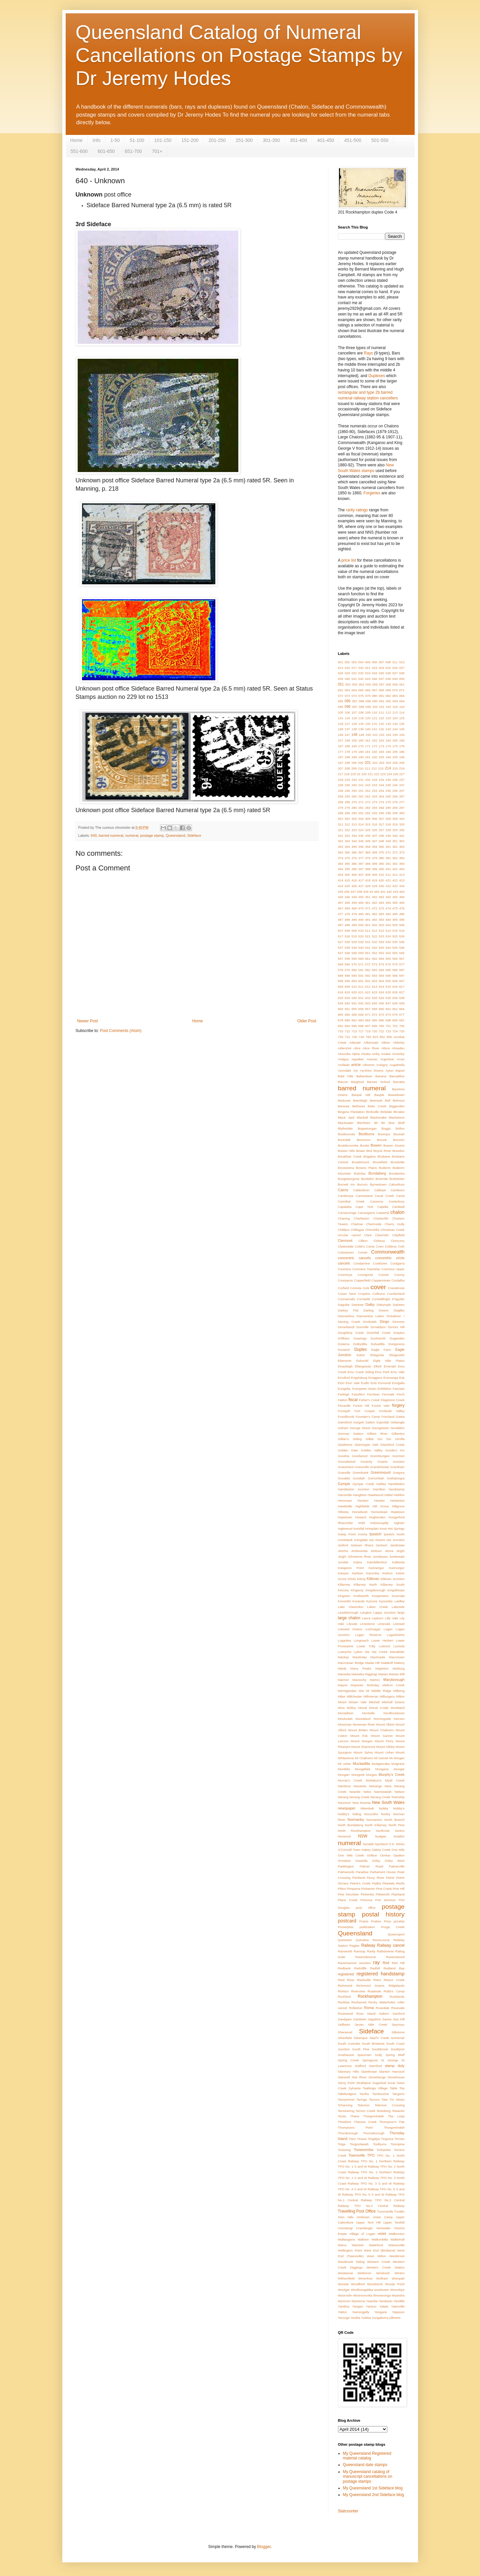 The height and width of the screenshot is (2576, 480). Describe the element at coordinates (395, 696) in the screenshot. I see `083` at that location.